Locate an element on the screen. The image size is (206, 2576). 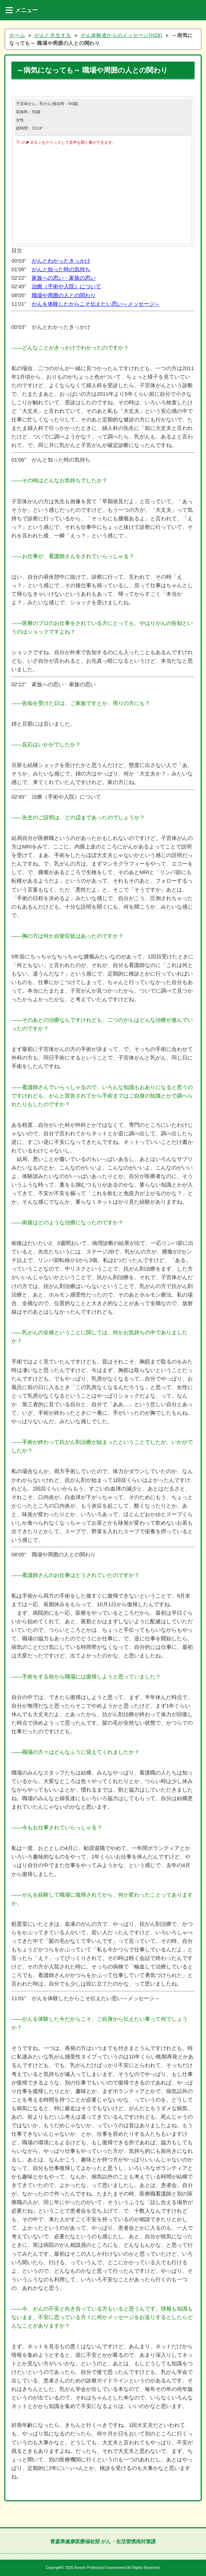
がんとわかったきっかけ is located at coordinates (61, 261).